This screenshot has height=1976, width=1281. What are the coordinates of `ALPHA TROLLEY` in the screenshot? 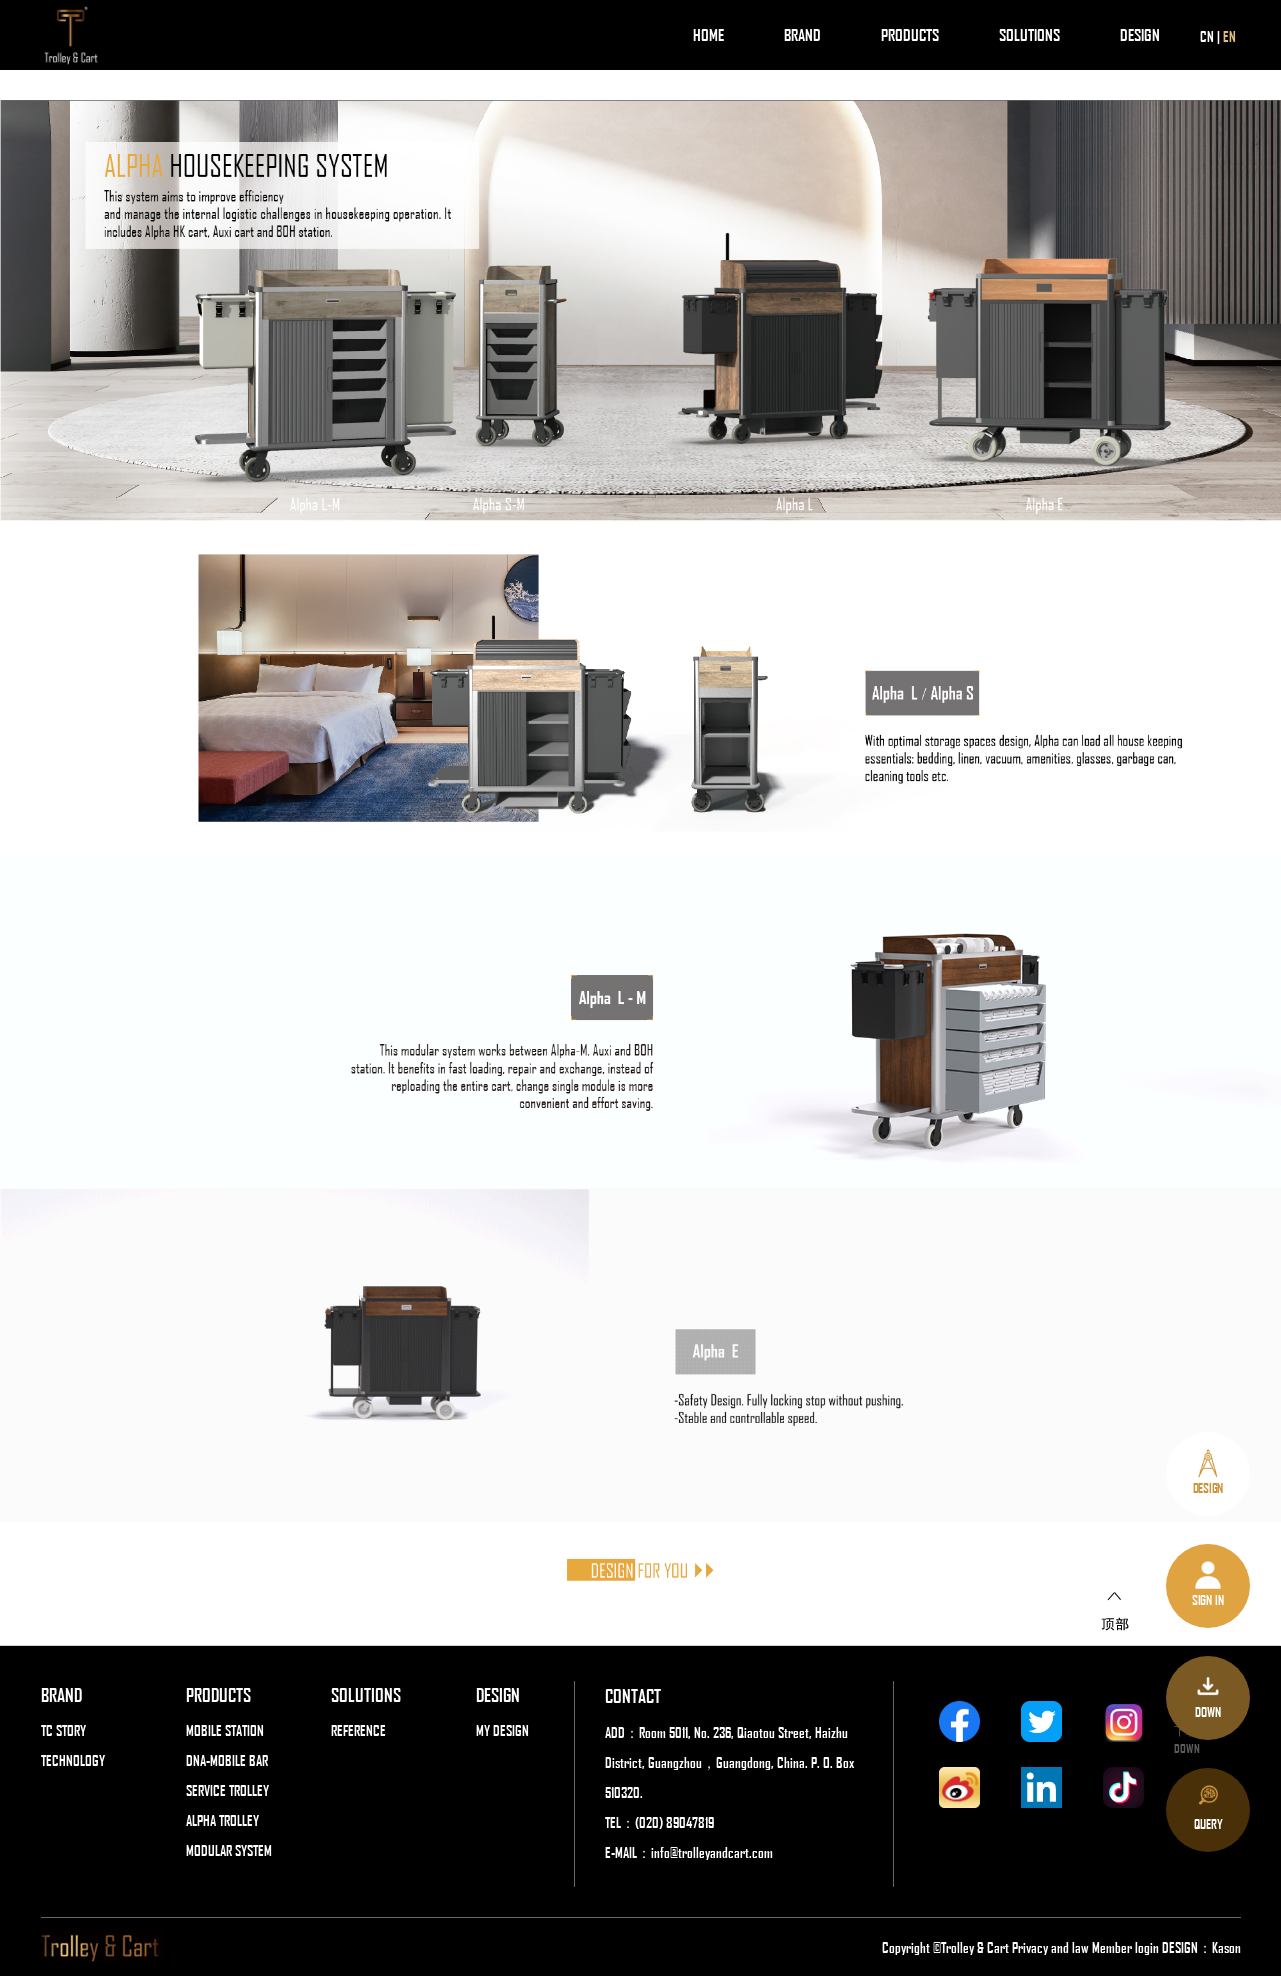 It's located at (222, 1820).